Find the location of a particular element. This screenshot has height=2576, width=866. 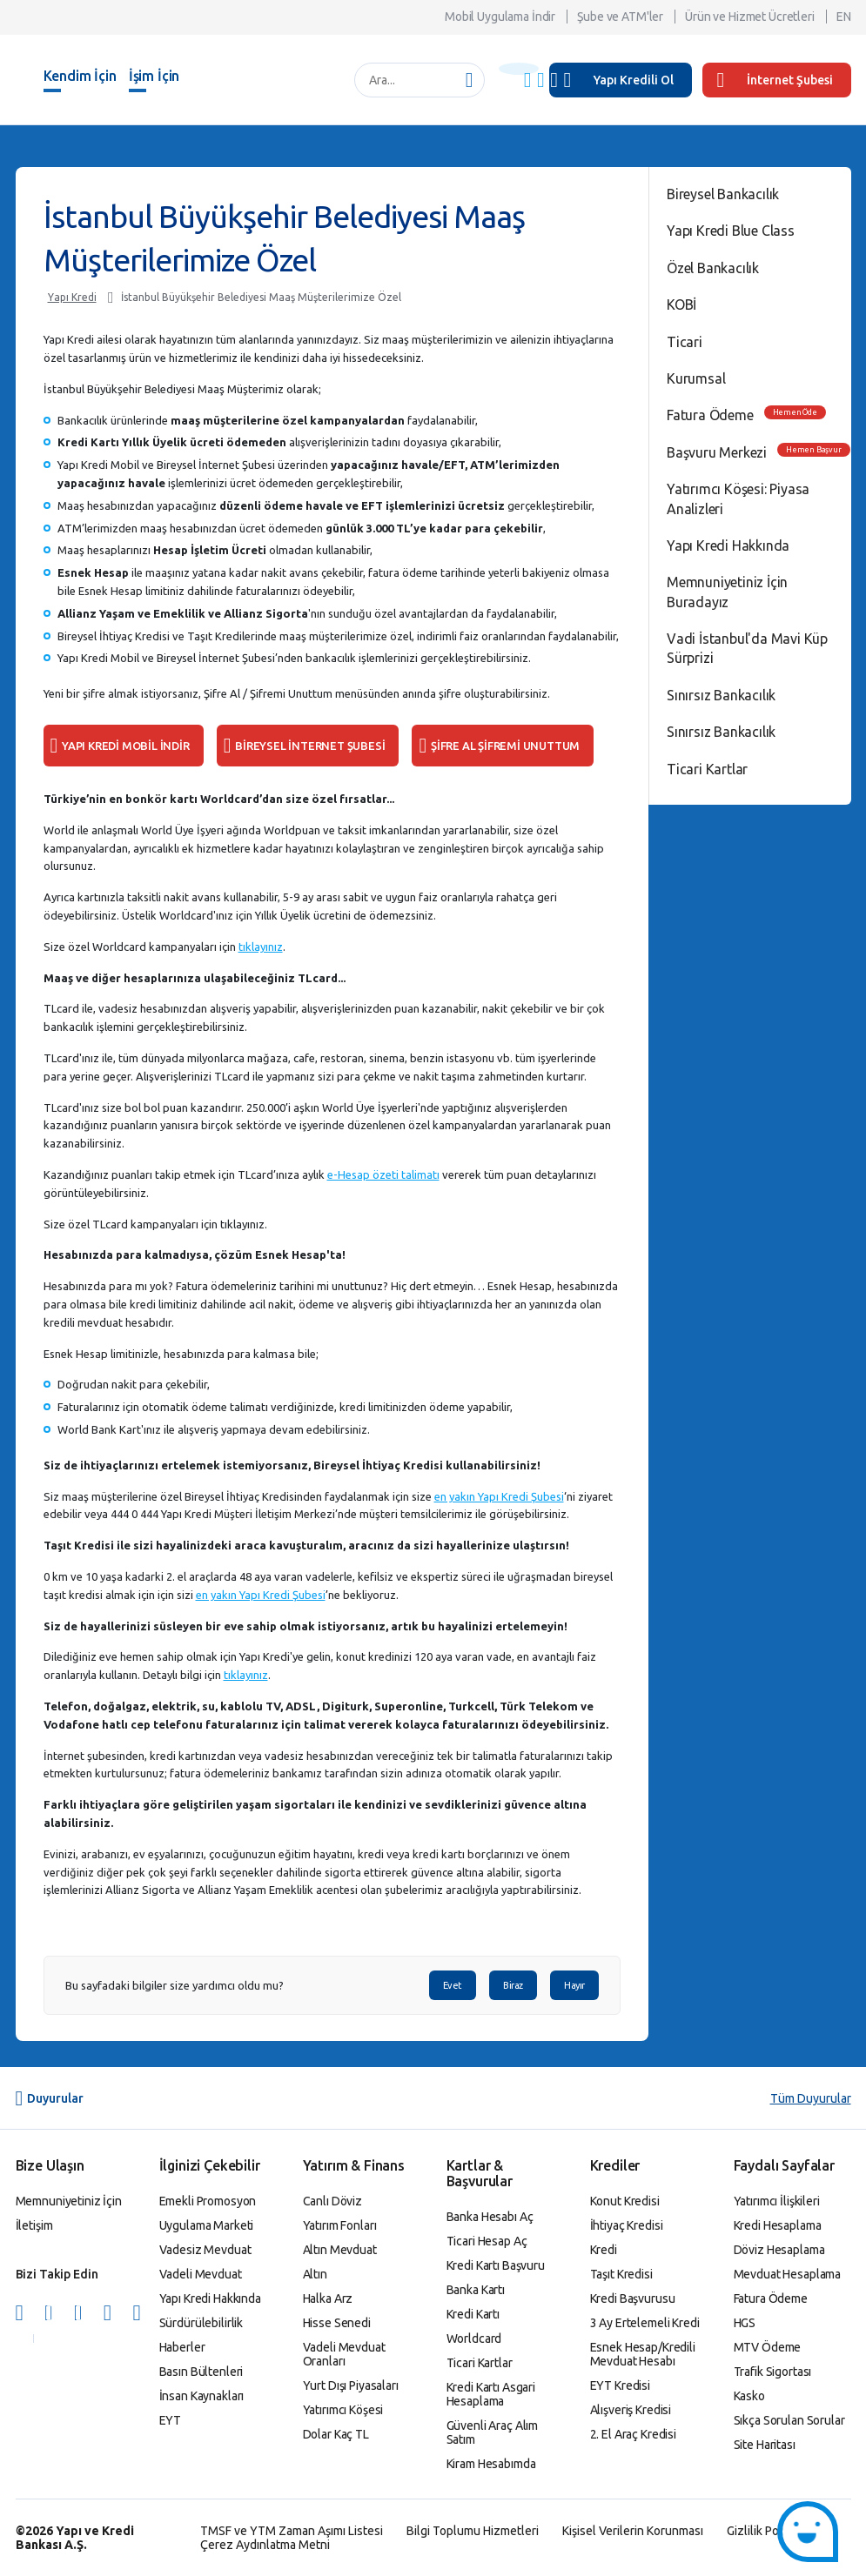

Kredi Kartı Başvuru is located at coordinates (495, 2265).